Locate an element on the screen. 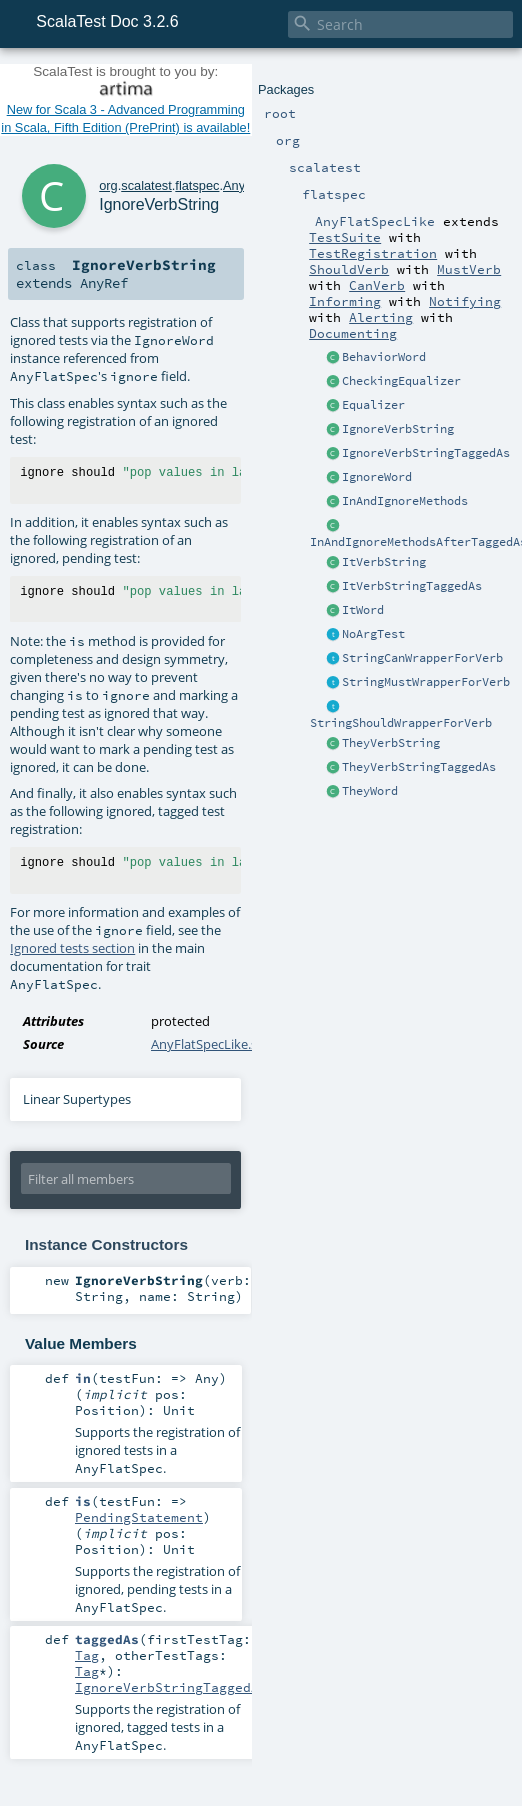 The image size is (522, 1806). StringMustWrapperForVerb is located at coordinates (426, 682).